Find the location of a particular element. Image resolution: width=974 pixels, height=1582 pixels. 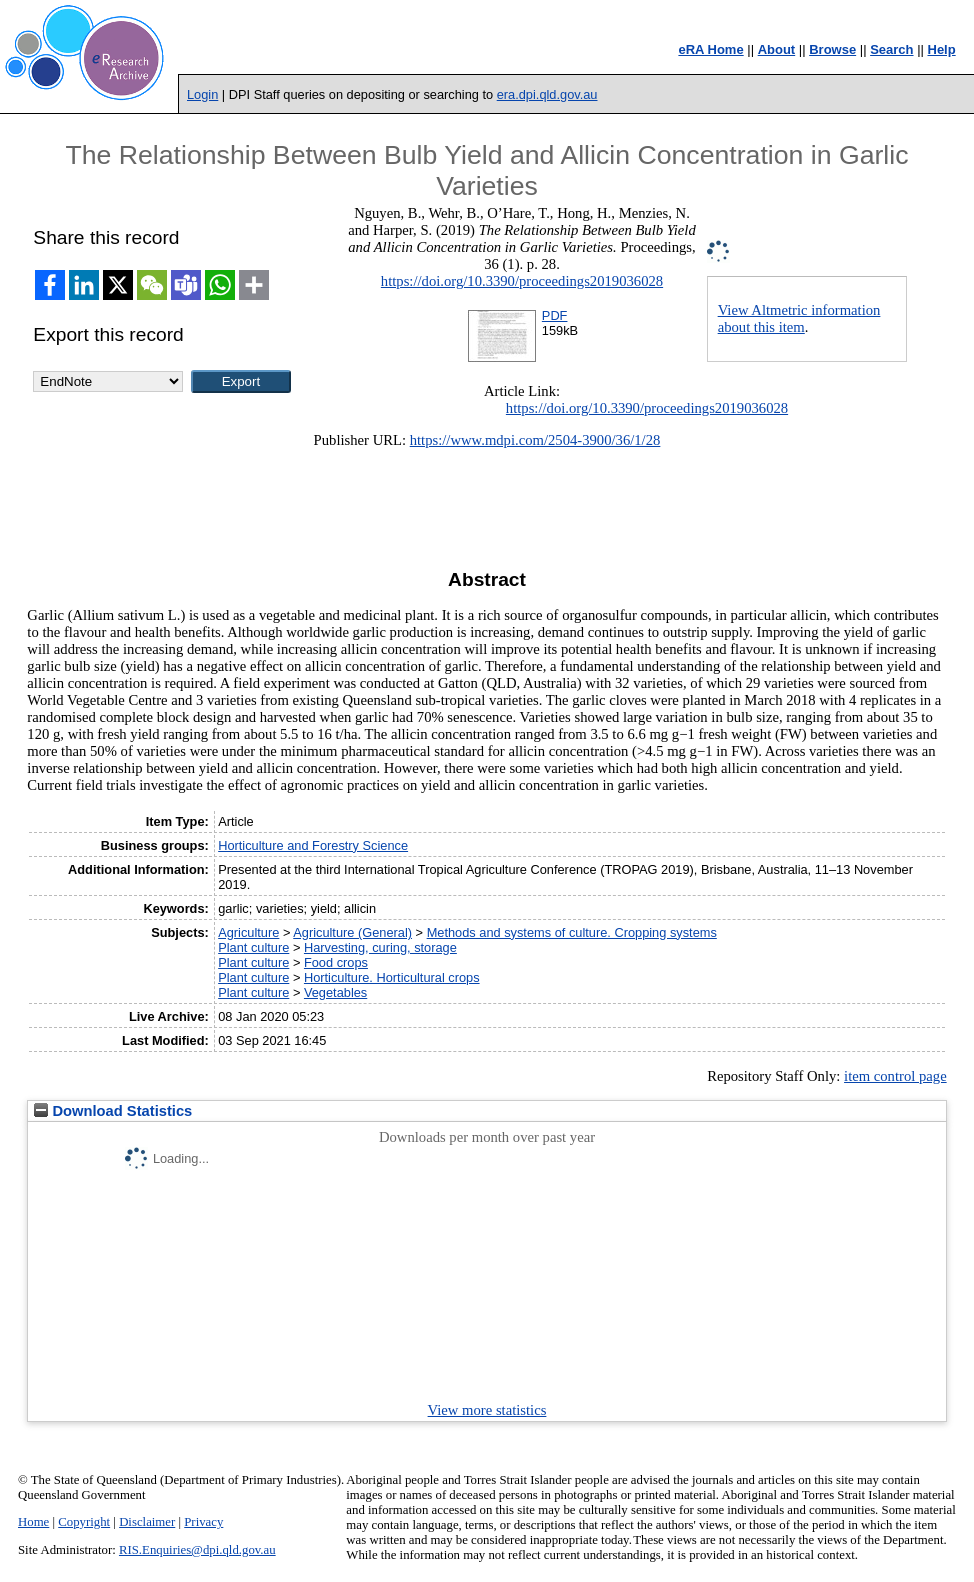

View more statistics is located at coordinates (487, 1410).